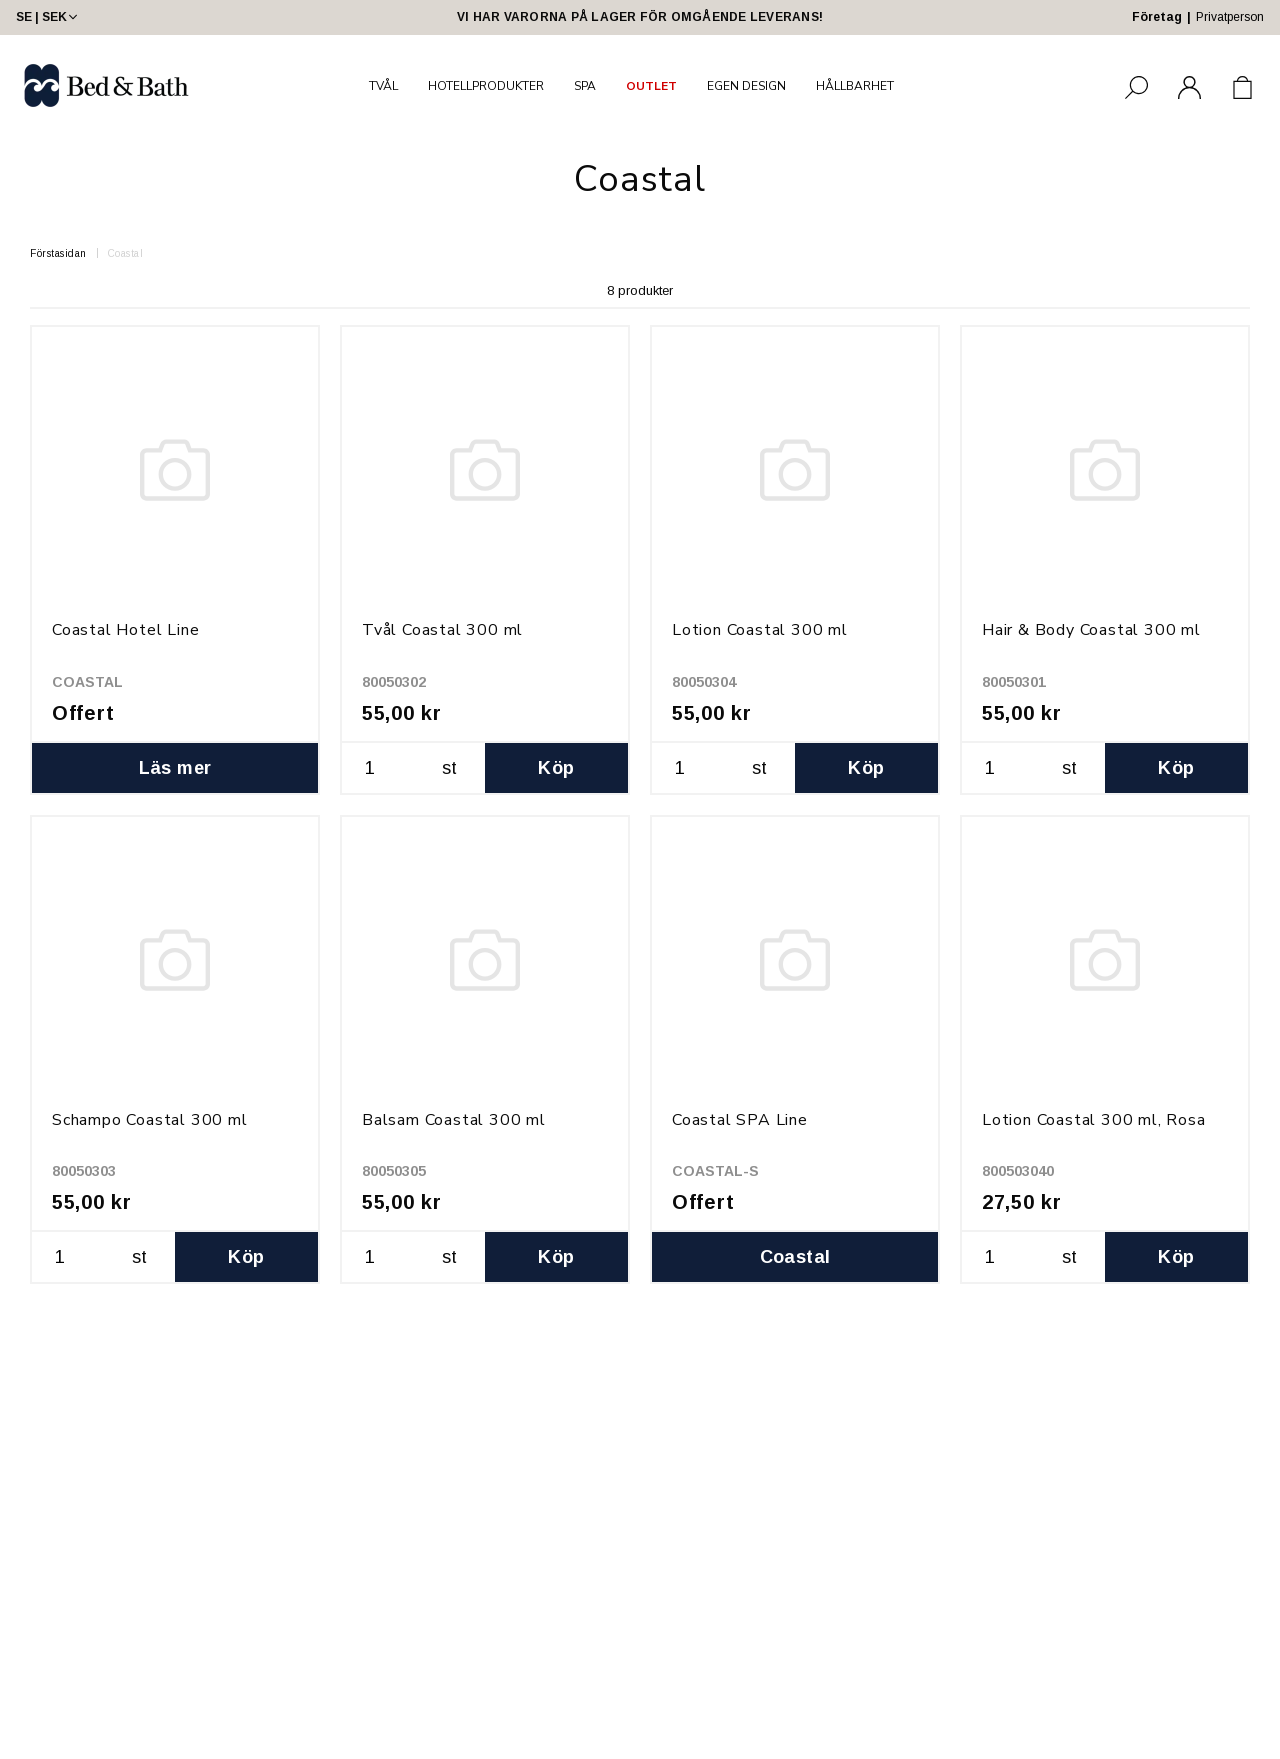  I want to click on SE | SEK, so click(48, 17).